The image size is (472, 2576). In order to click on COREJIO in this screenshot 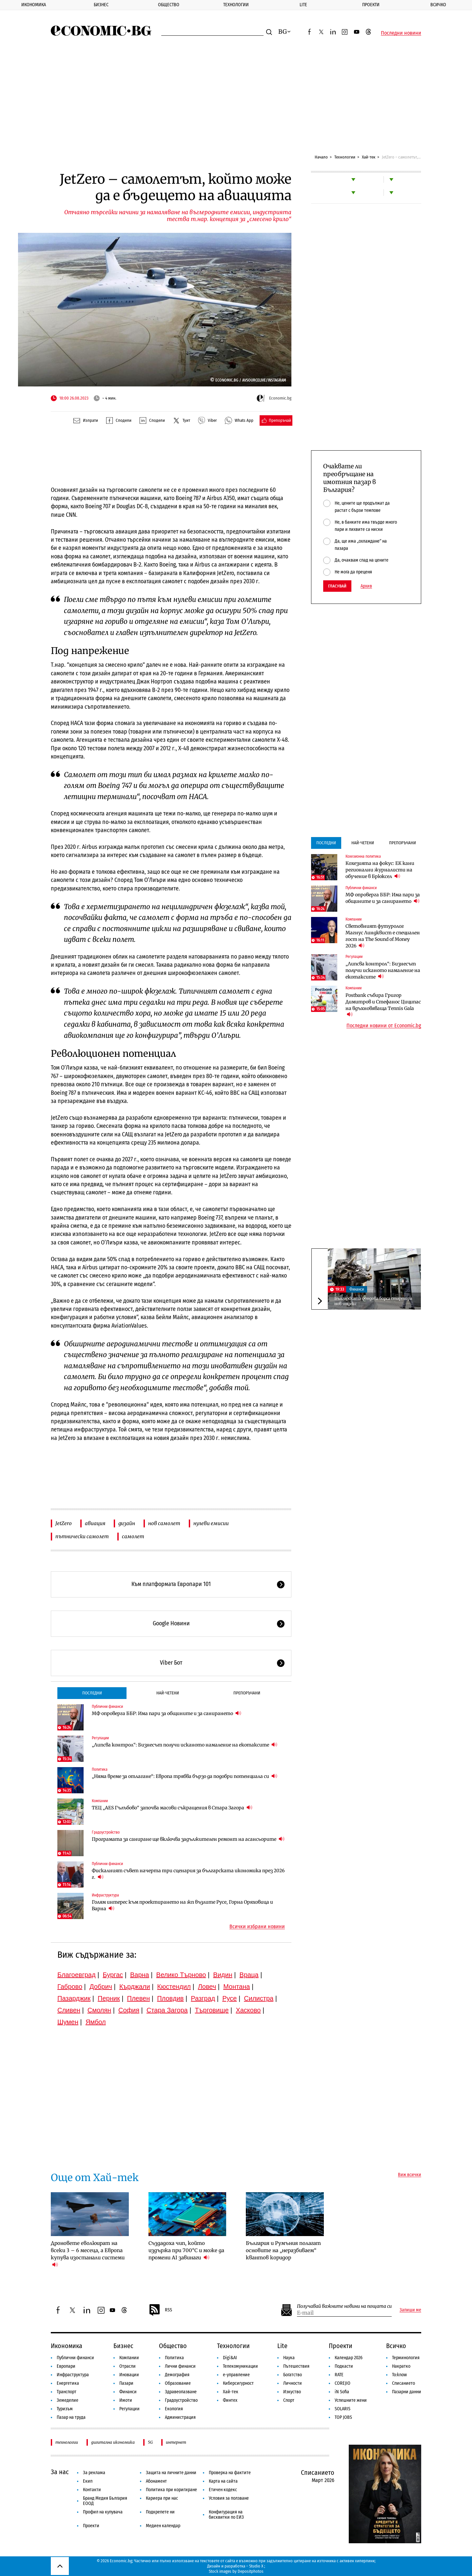, I will do `click(342, 2383)`.